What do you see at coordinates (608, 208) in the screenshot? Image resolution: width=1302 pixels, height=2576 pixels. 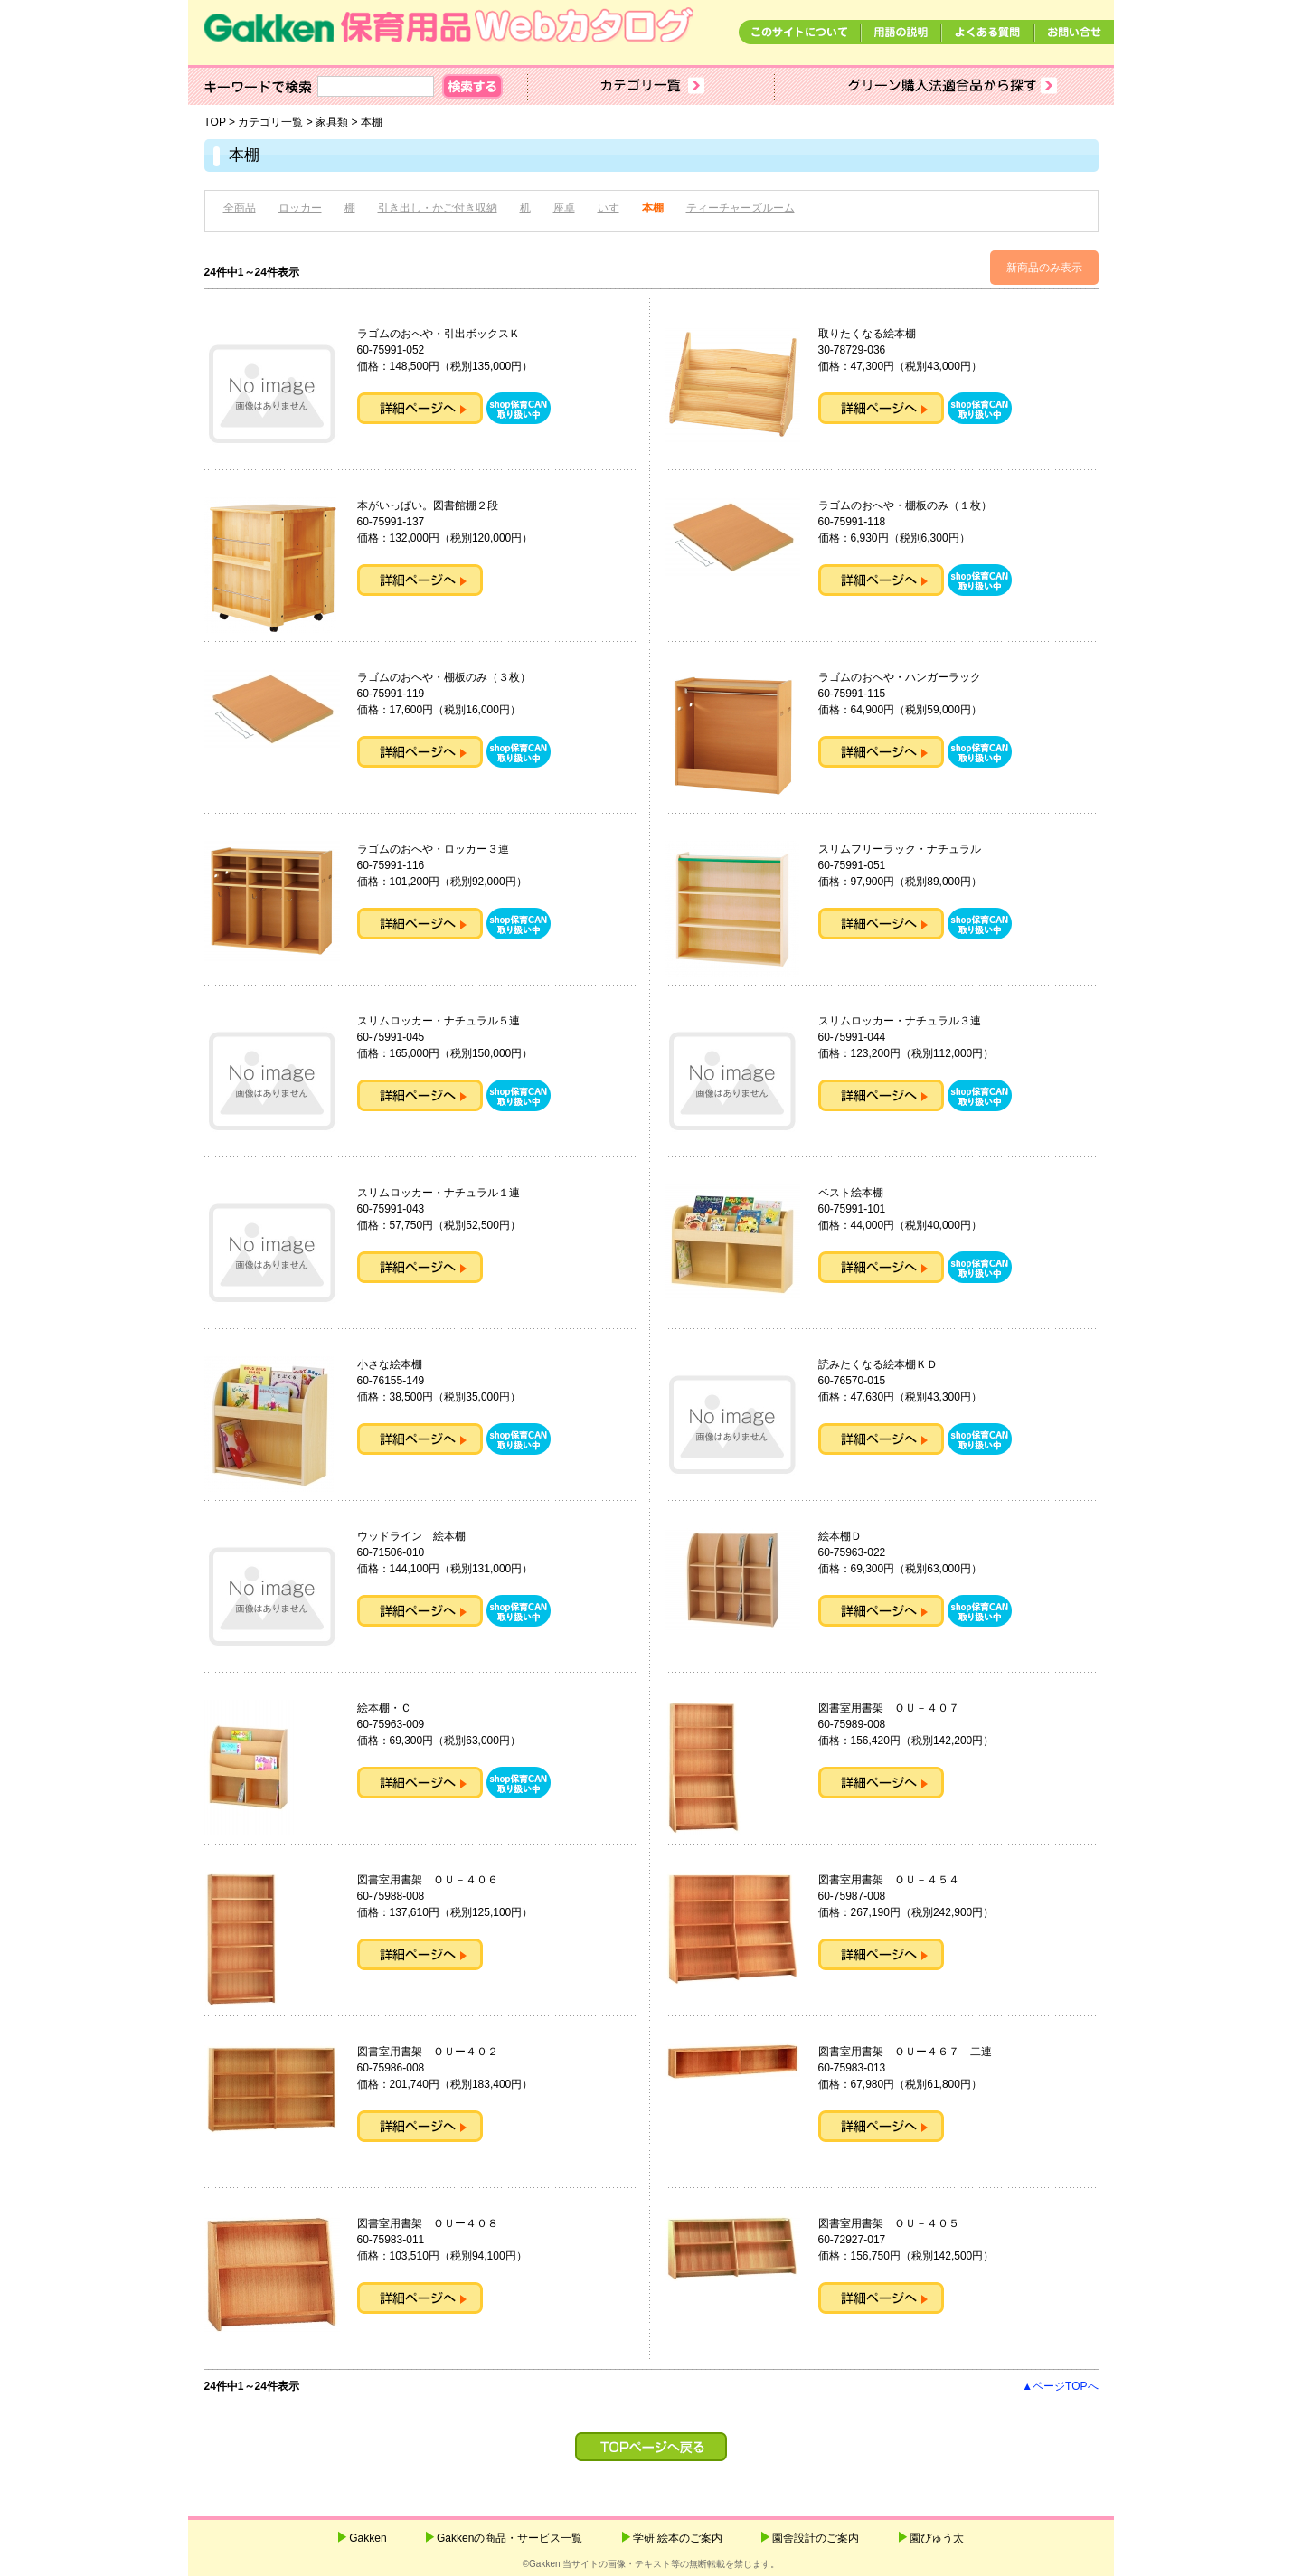 I see `いす` at bounding box center [608, 208].